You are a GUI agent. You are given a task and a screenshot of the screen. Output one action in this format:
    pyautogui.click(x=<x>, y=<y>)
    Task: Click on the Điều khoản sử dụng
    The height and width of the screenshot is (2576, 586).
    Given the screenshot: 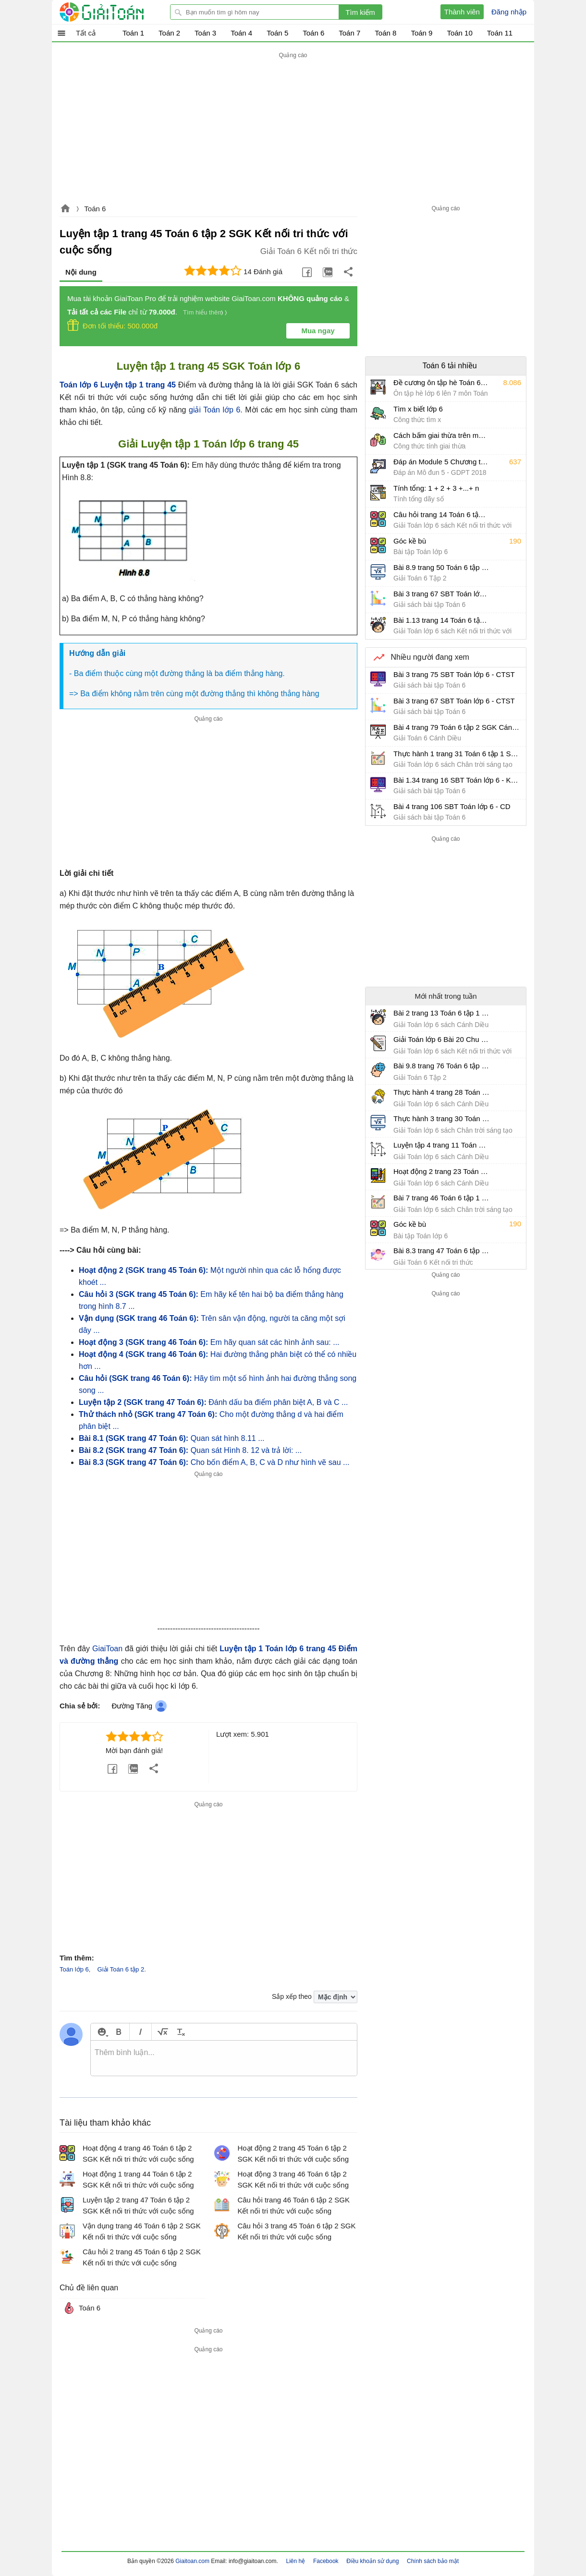 What is the action you would take?
    pyautogui.click(x=372, y=2561)
    